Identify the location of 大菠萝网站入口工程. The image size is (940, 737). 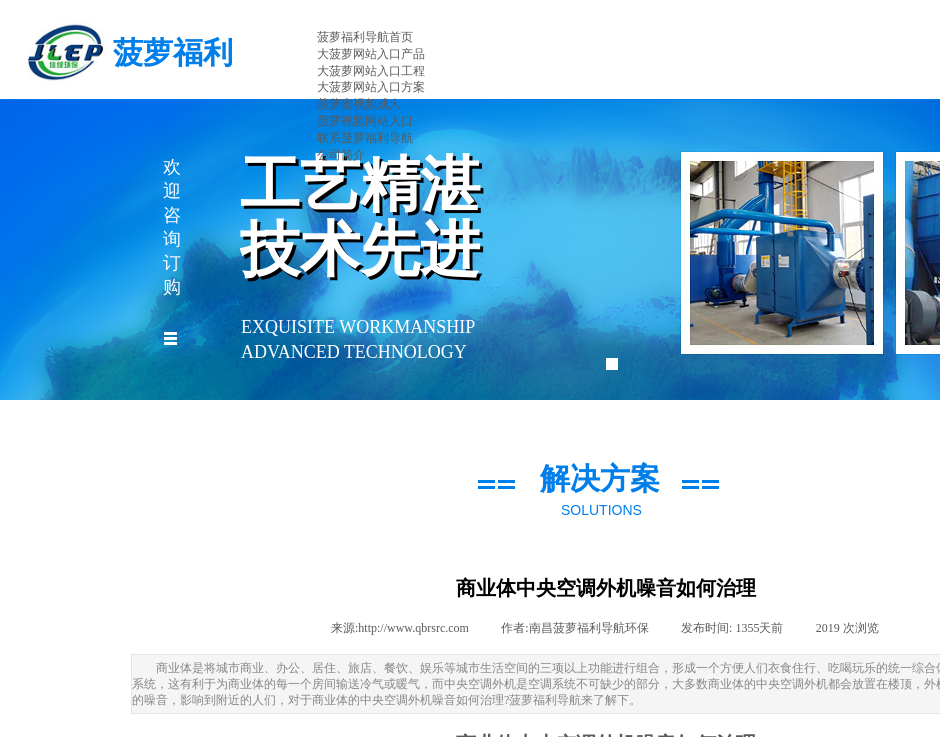
(371, 71).